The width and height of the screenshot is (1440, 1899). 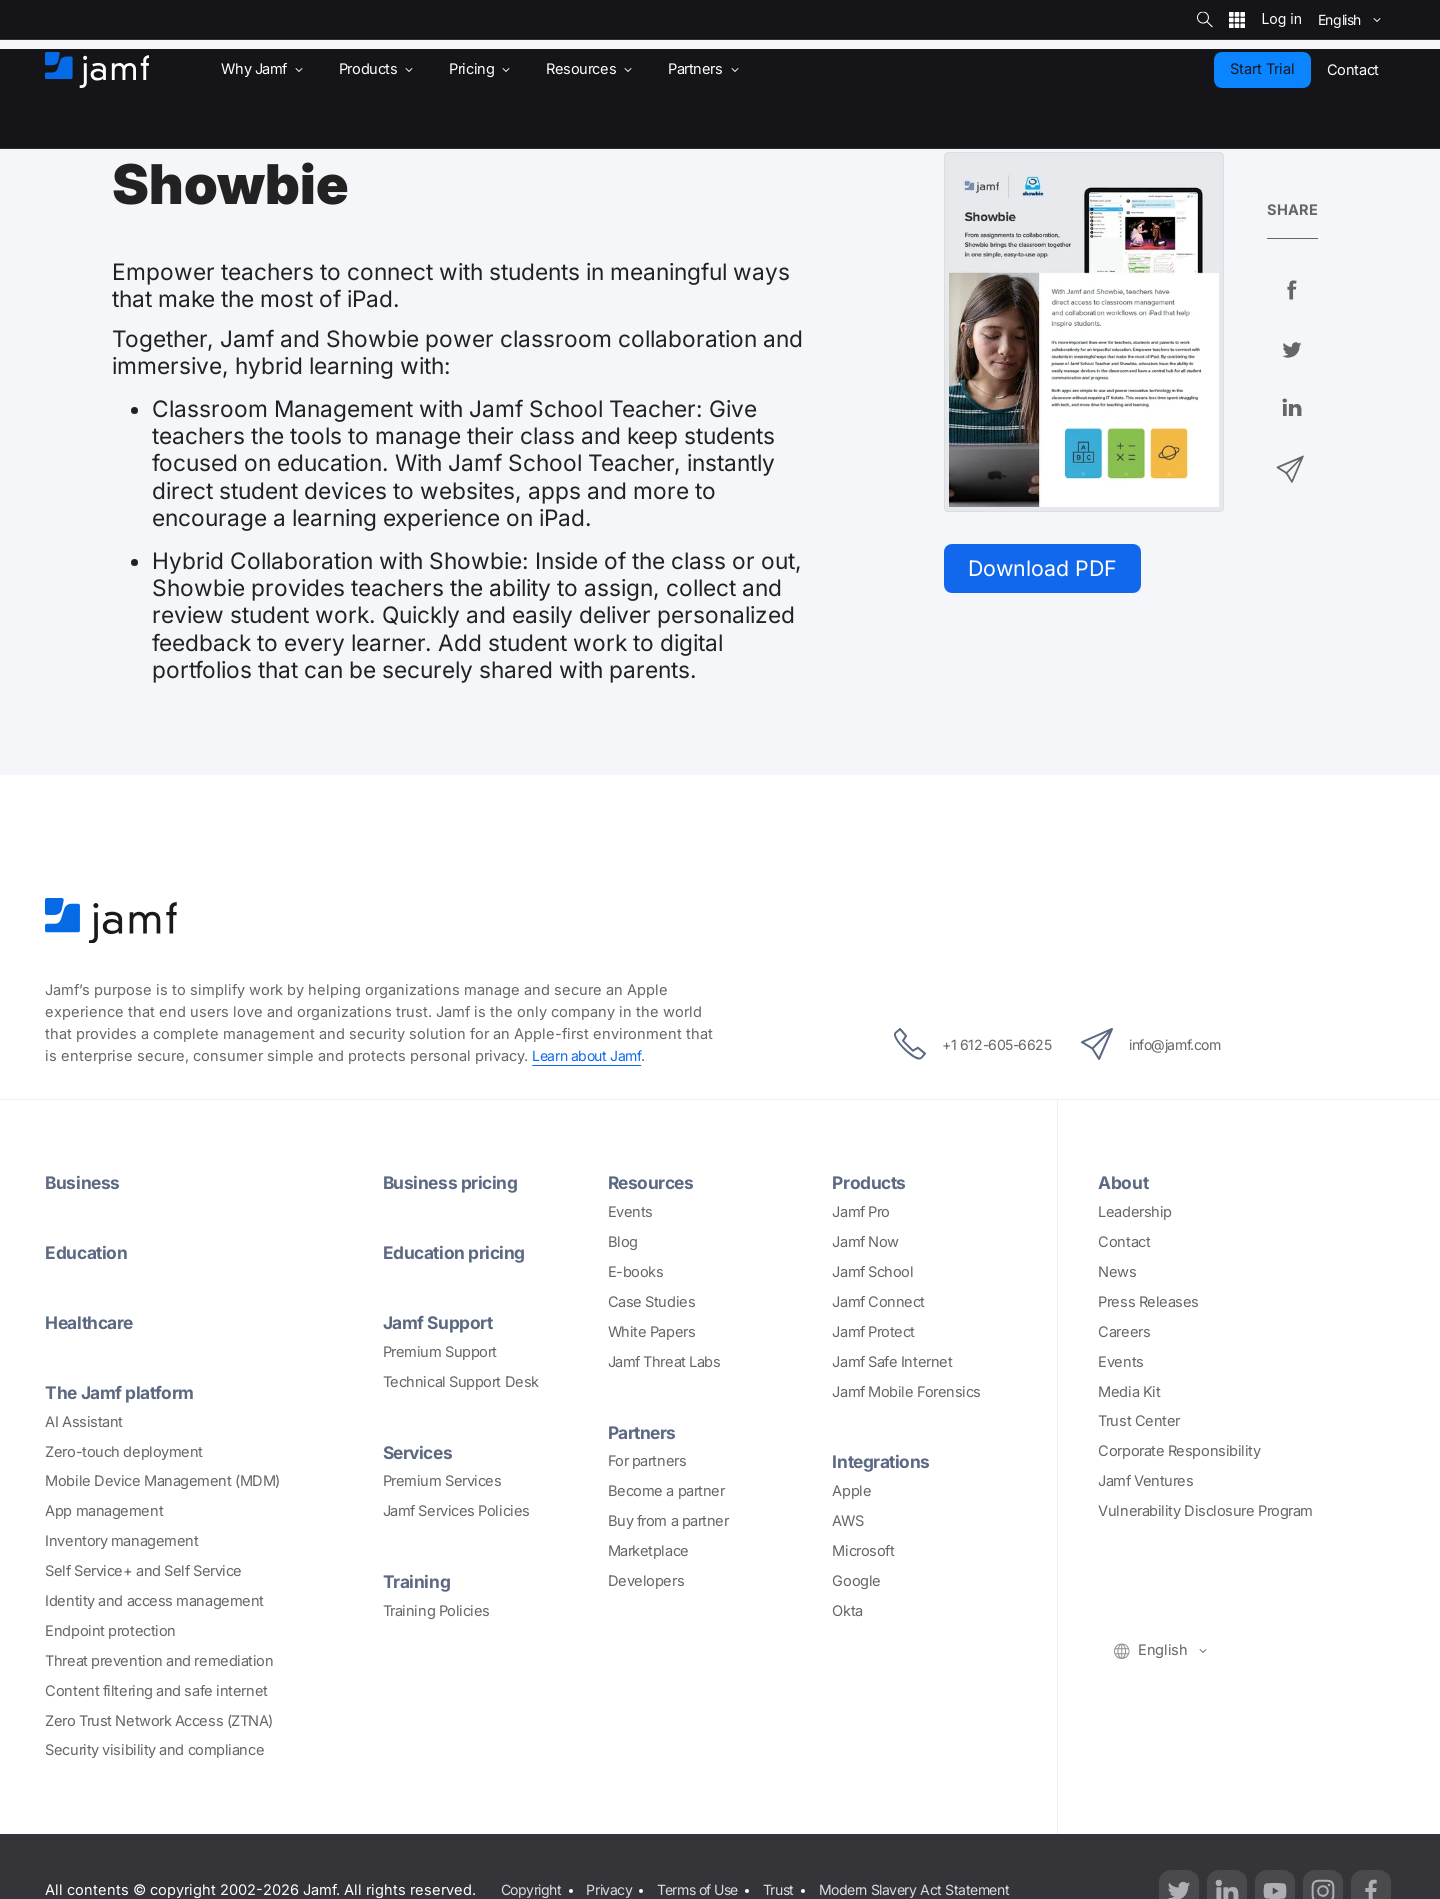 I want to click on White Papers, so click(x=652, y=1332).